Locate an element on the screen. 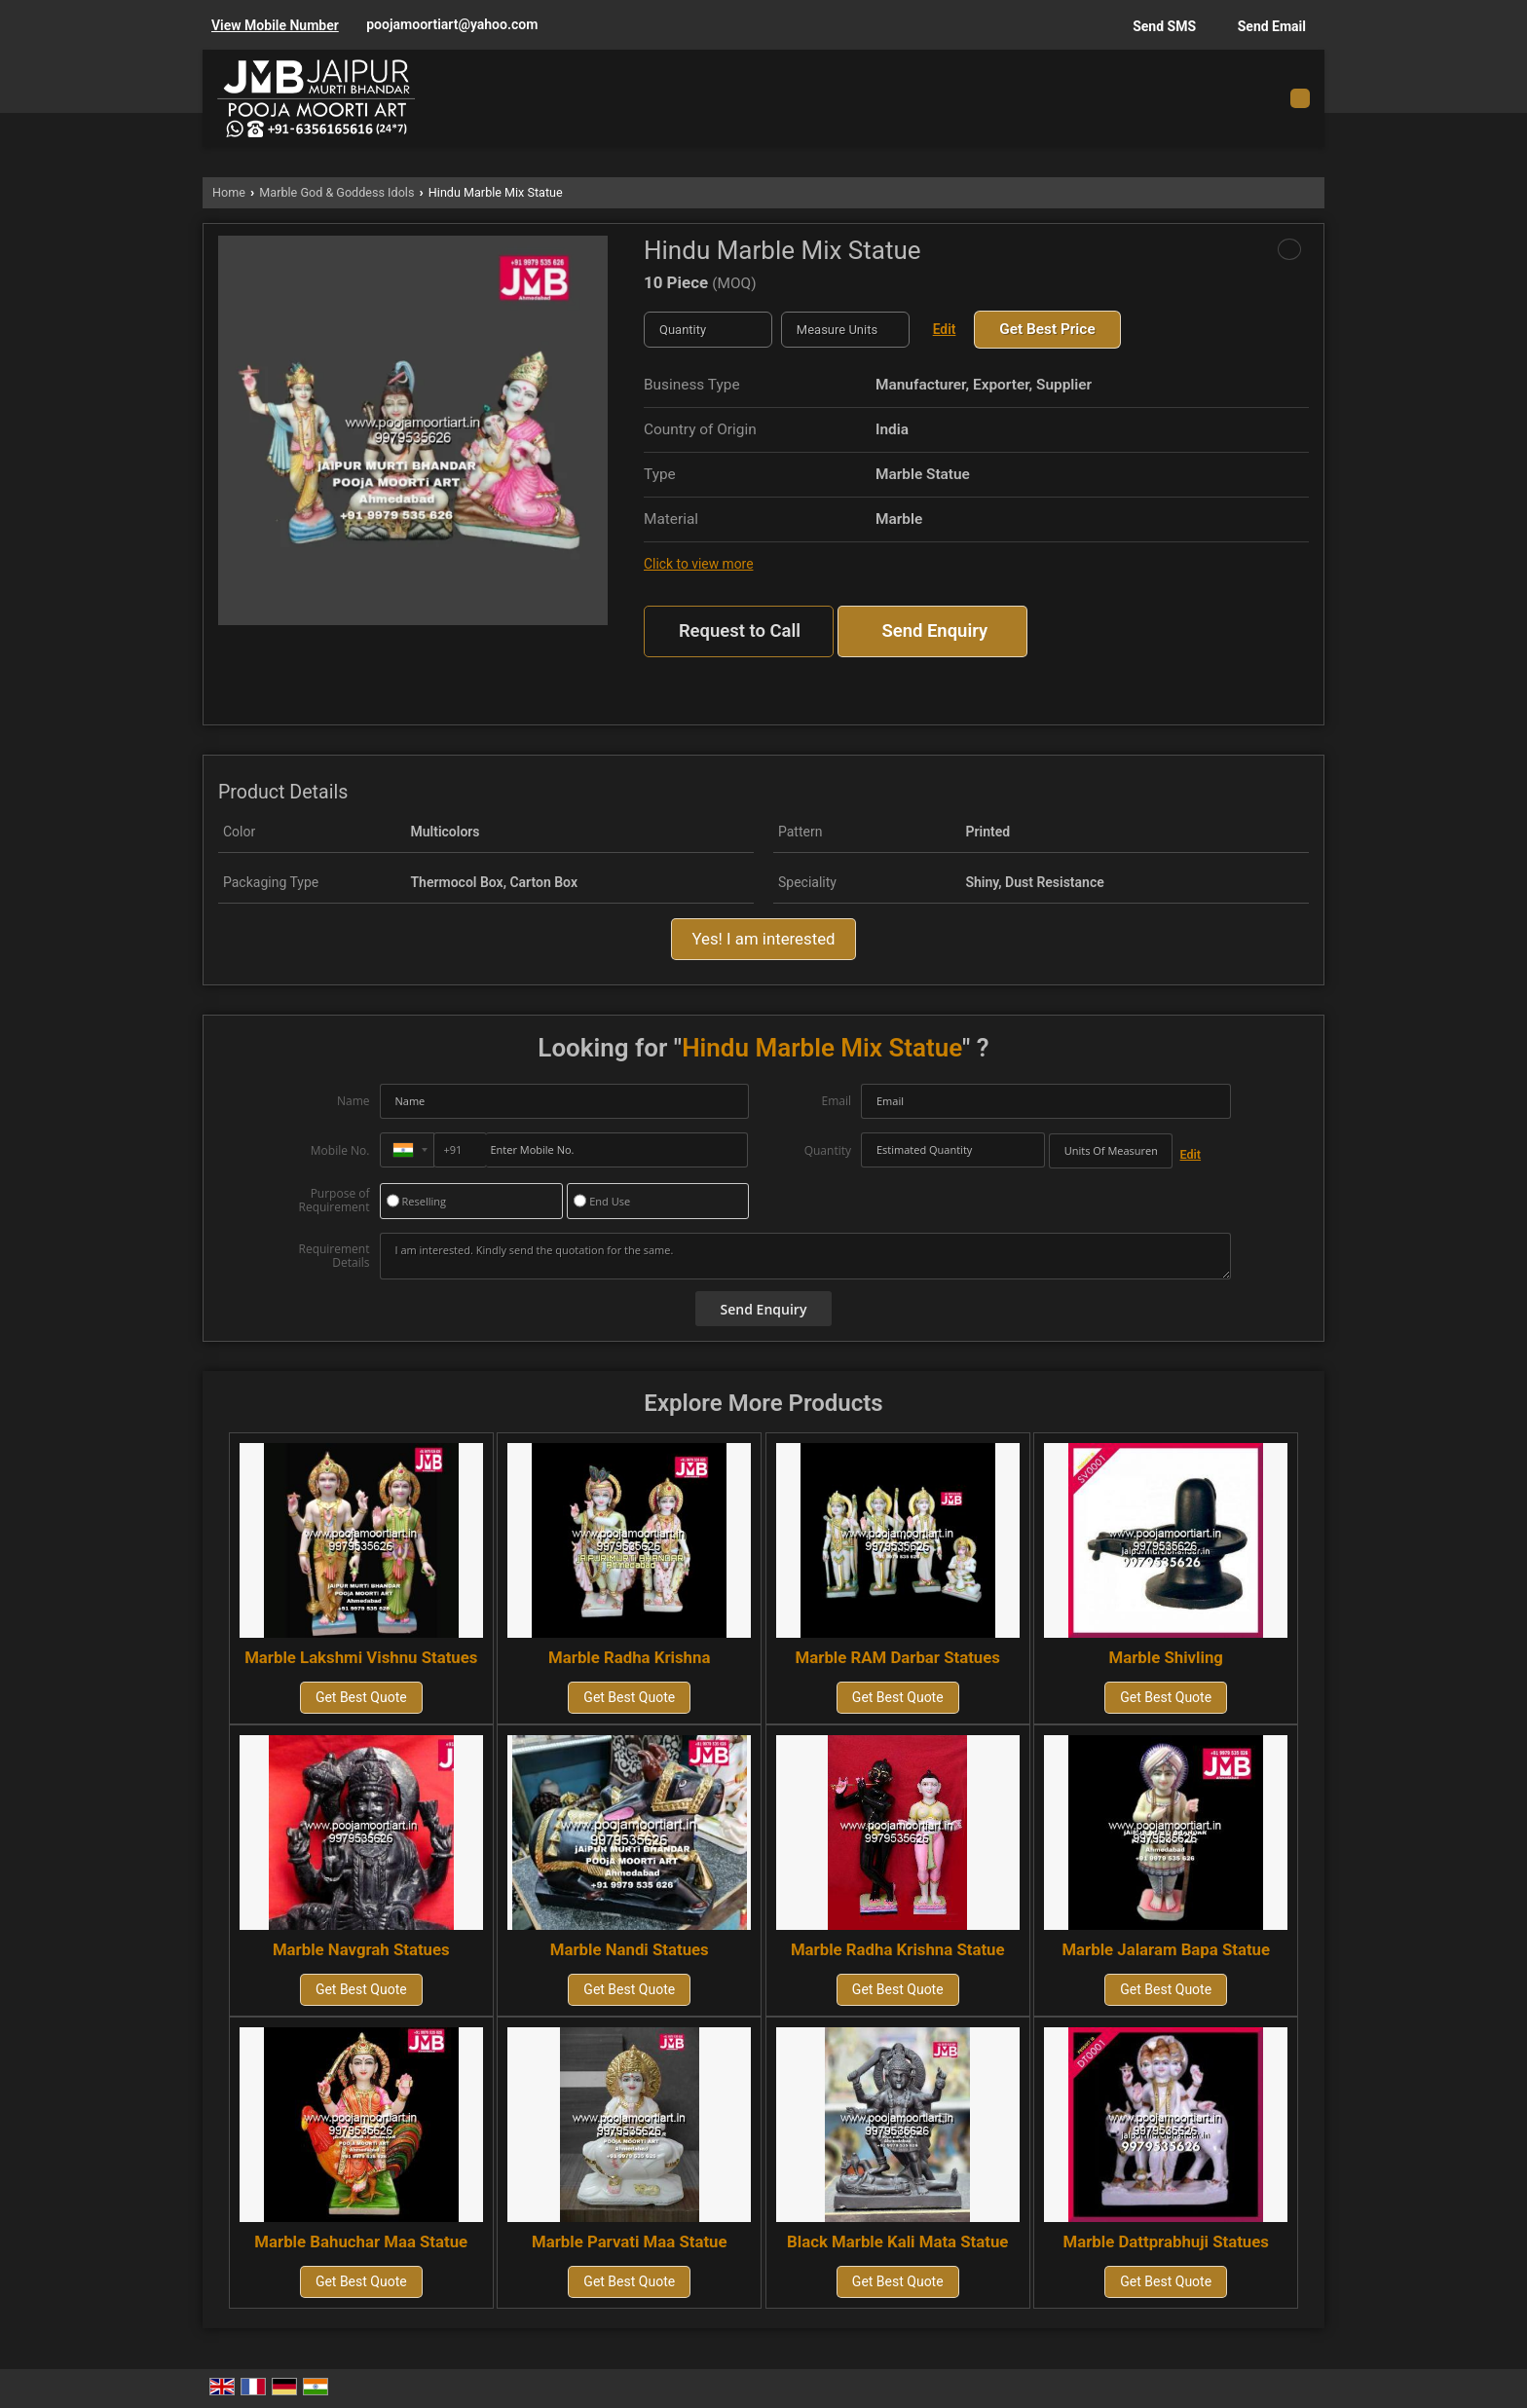 The width and height of the screenshot is (1527, 2408). Marble RAM Darbar Statues is located at coordinates (898, 1657).